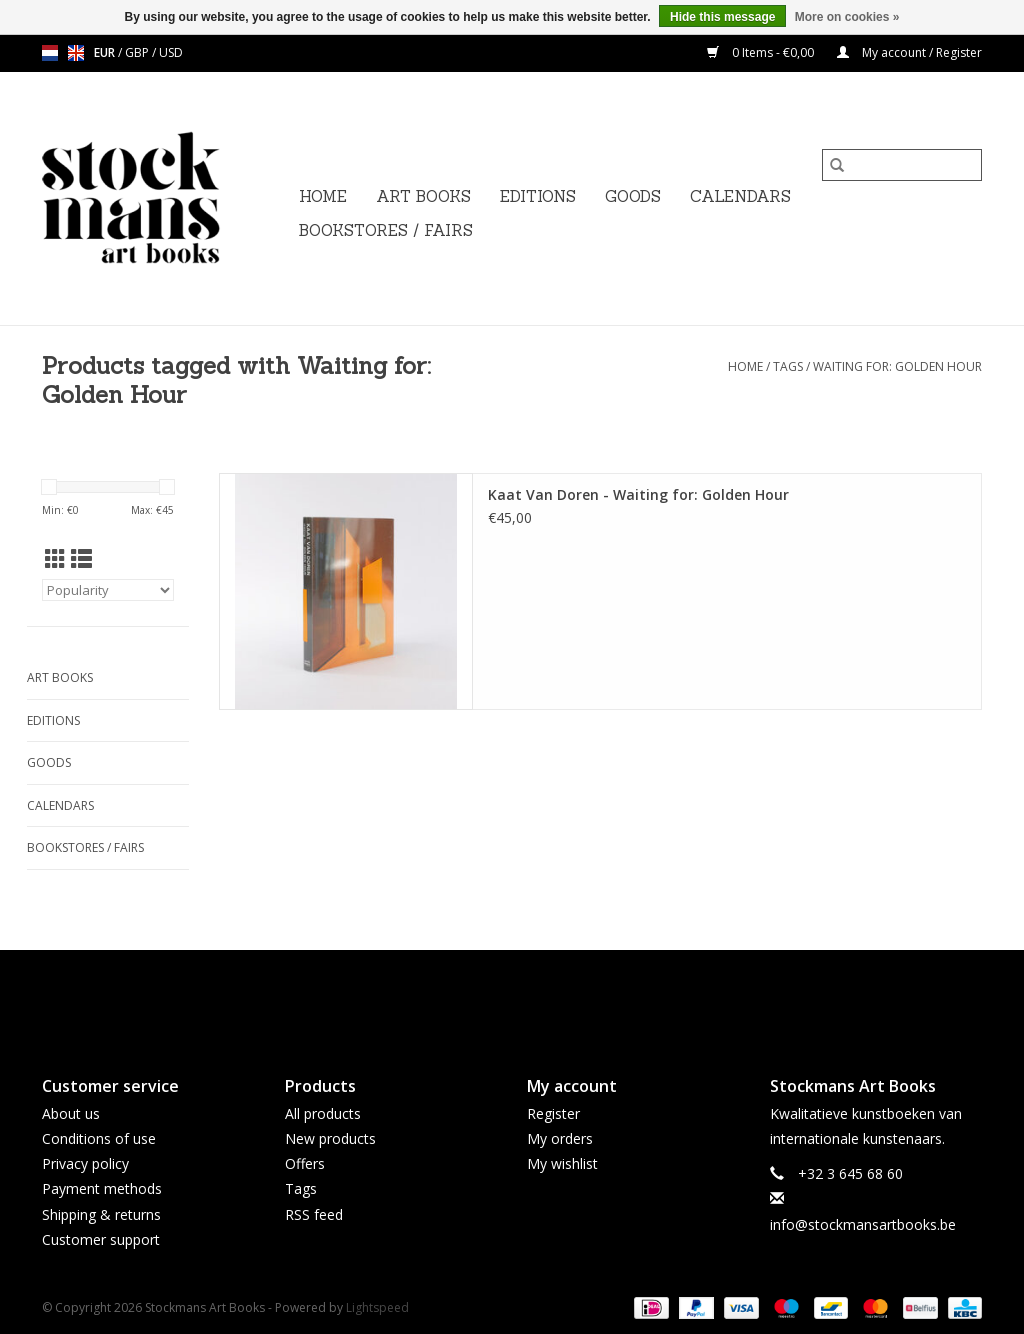 This screenshot has width=1024, height=1334. Describe the element at coordinates (323, 196) in the screenshot. I see `Home` at that location.